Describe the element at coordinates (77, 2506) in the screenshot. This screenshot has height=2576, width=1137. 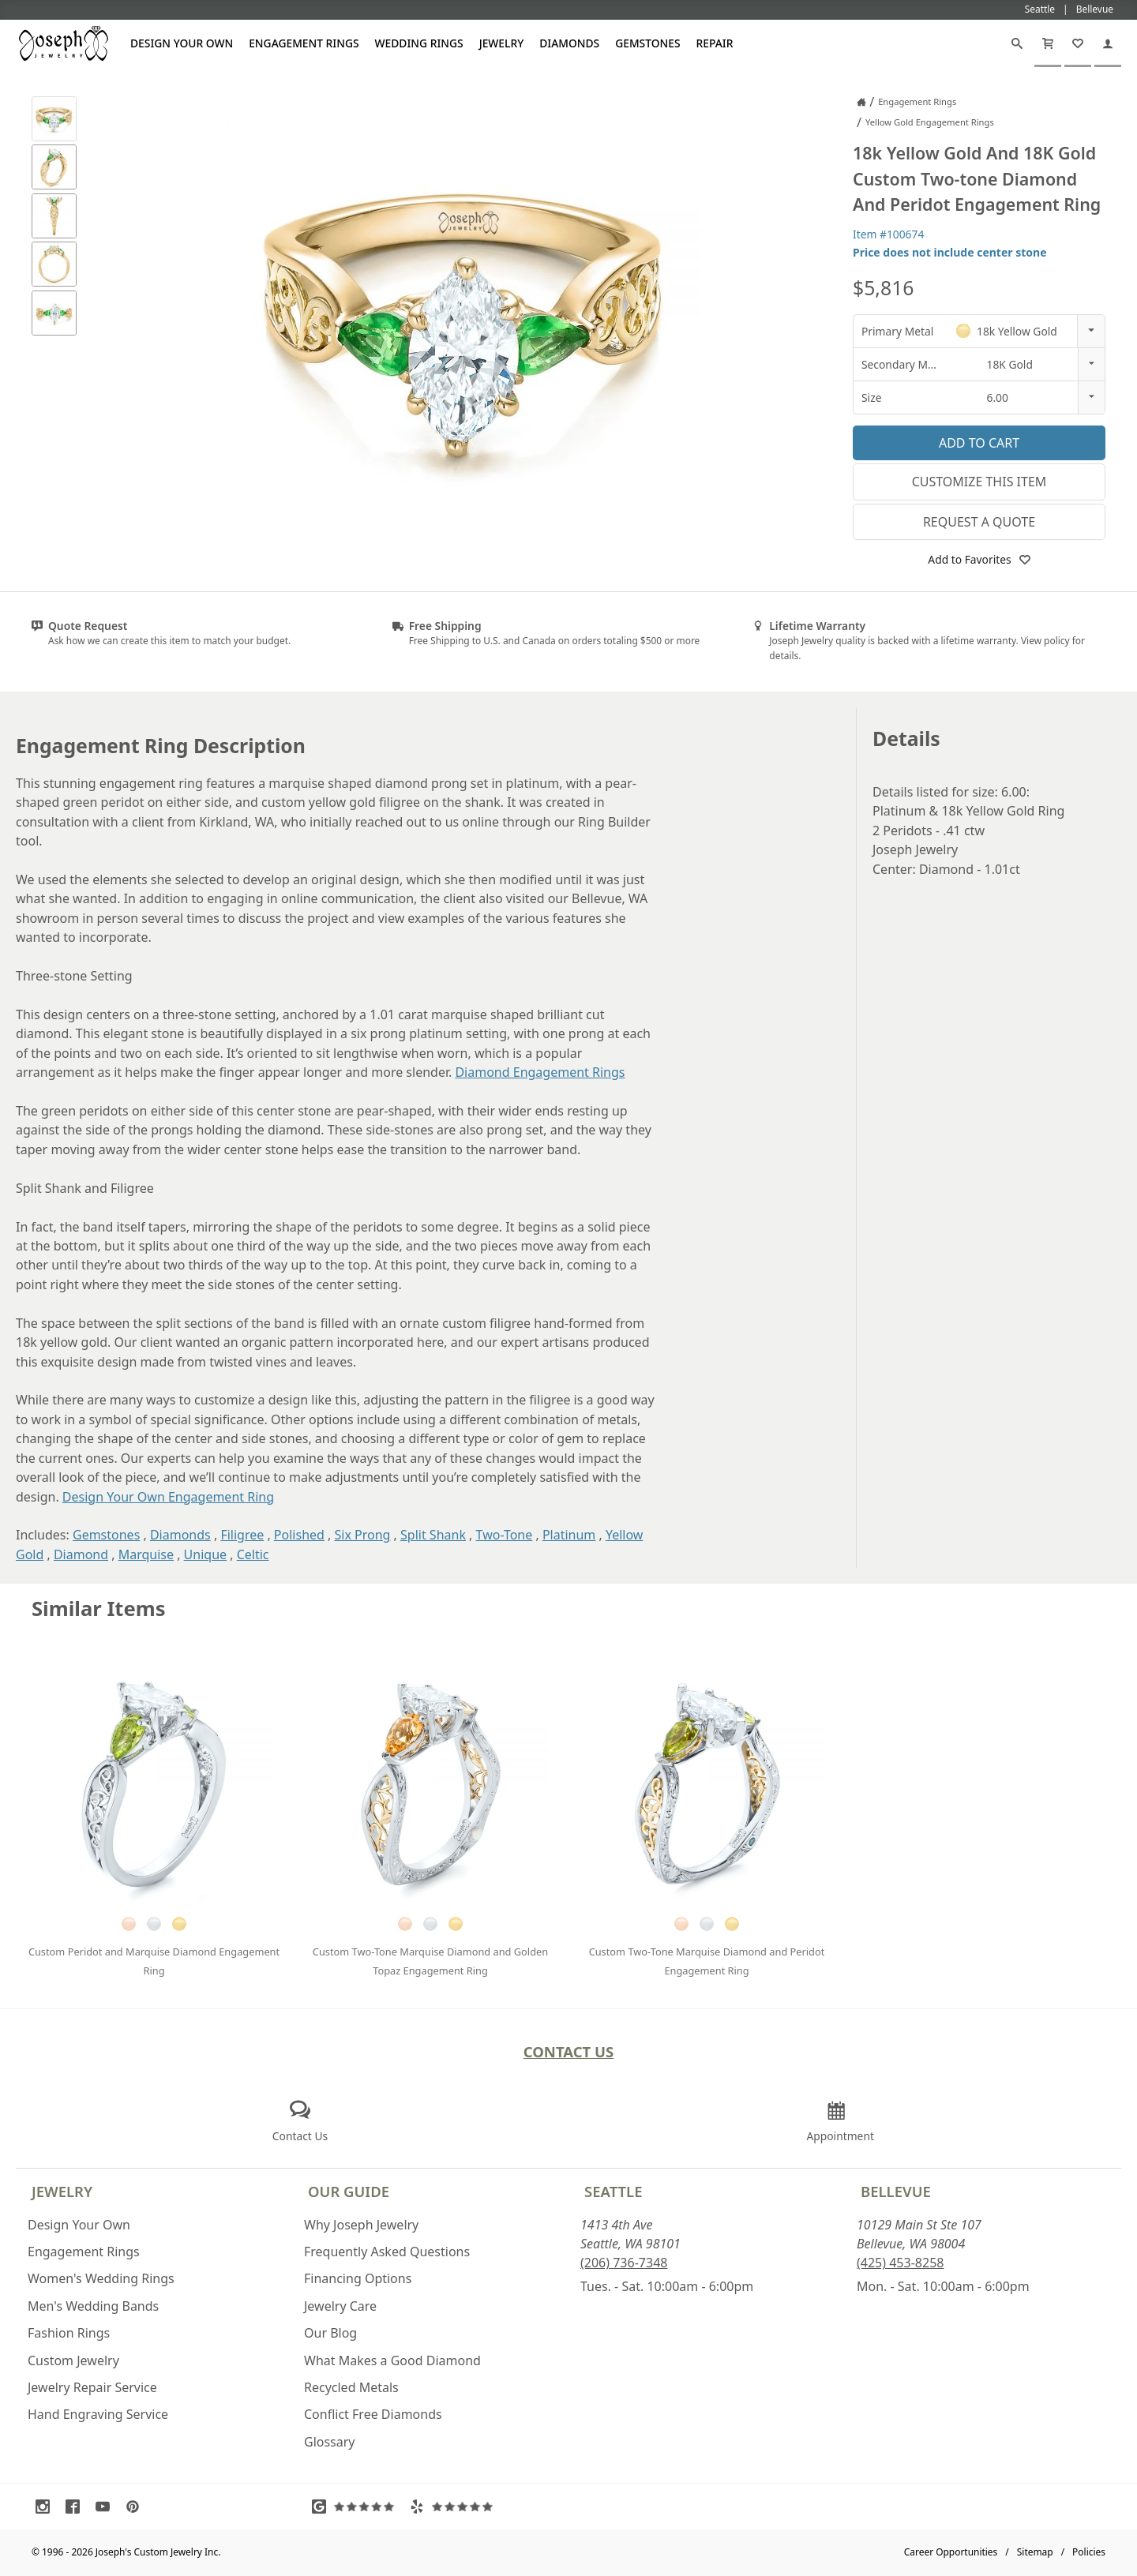
I see `[Visit Facebook (opens in a new tab)]` at that location.